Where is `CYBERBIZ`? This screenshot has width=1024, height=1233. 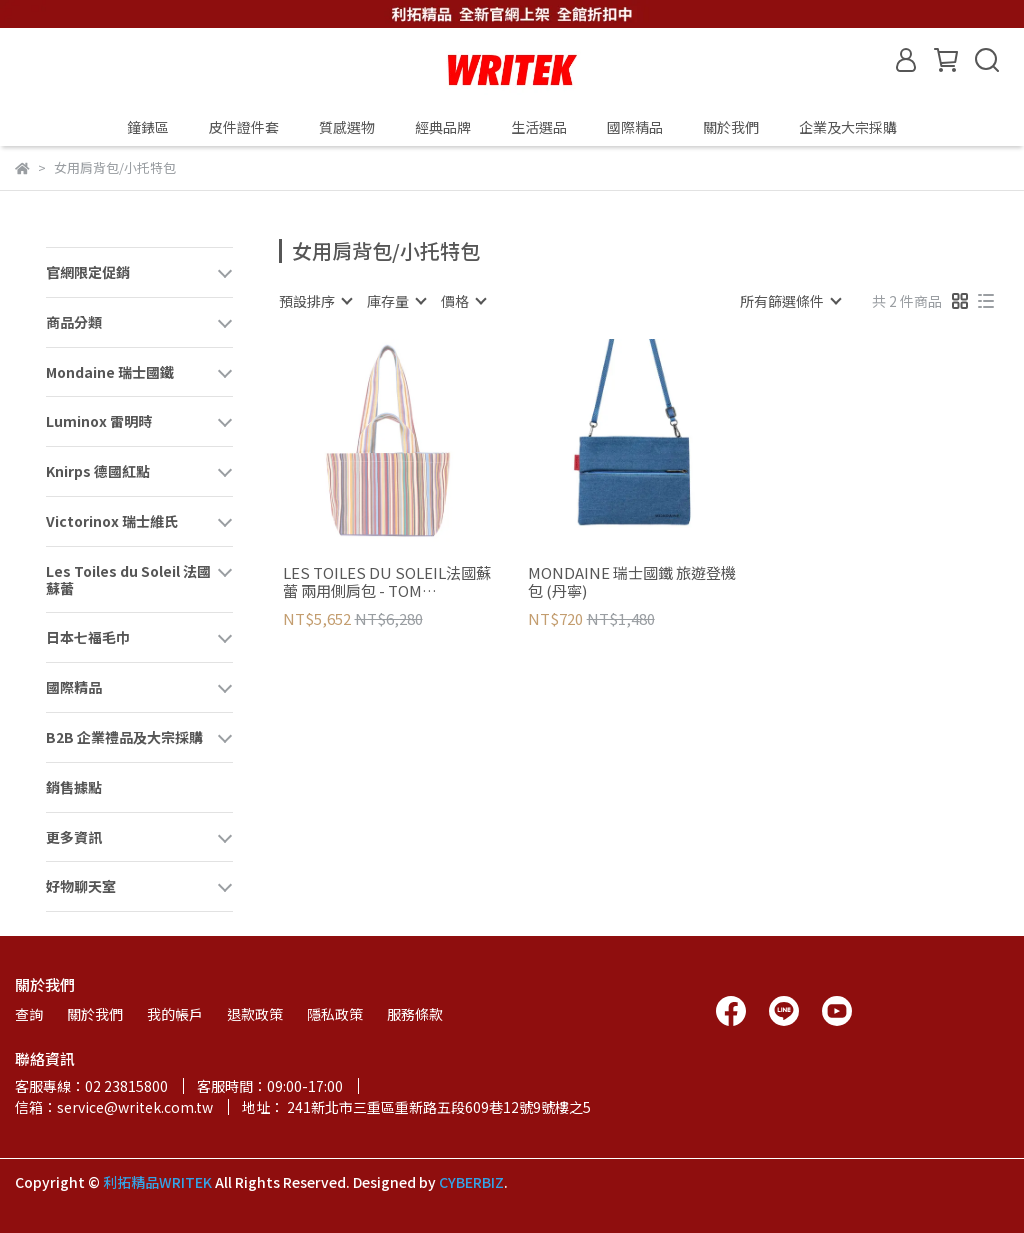 CYBERBIZ is located at coordinates (471, 1182).